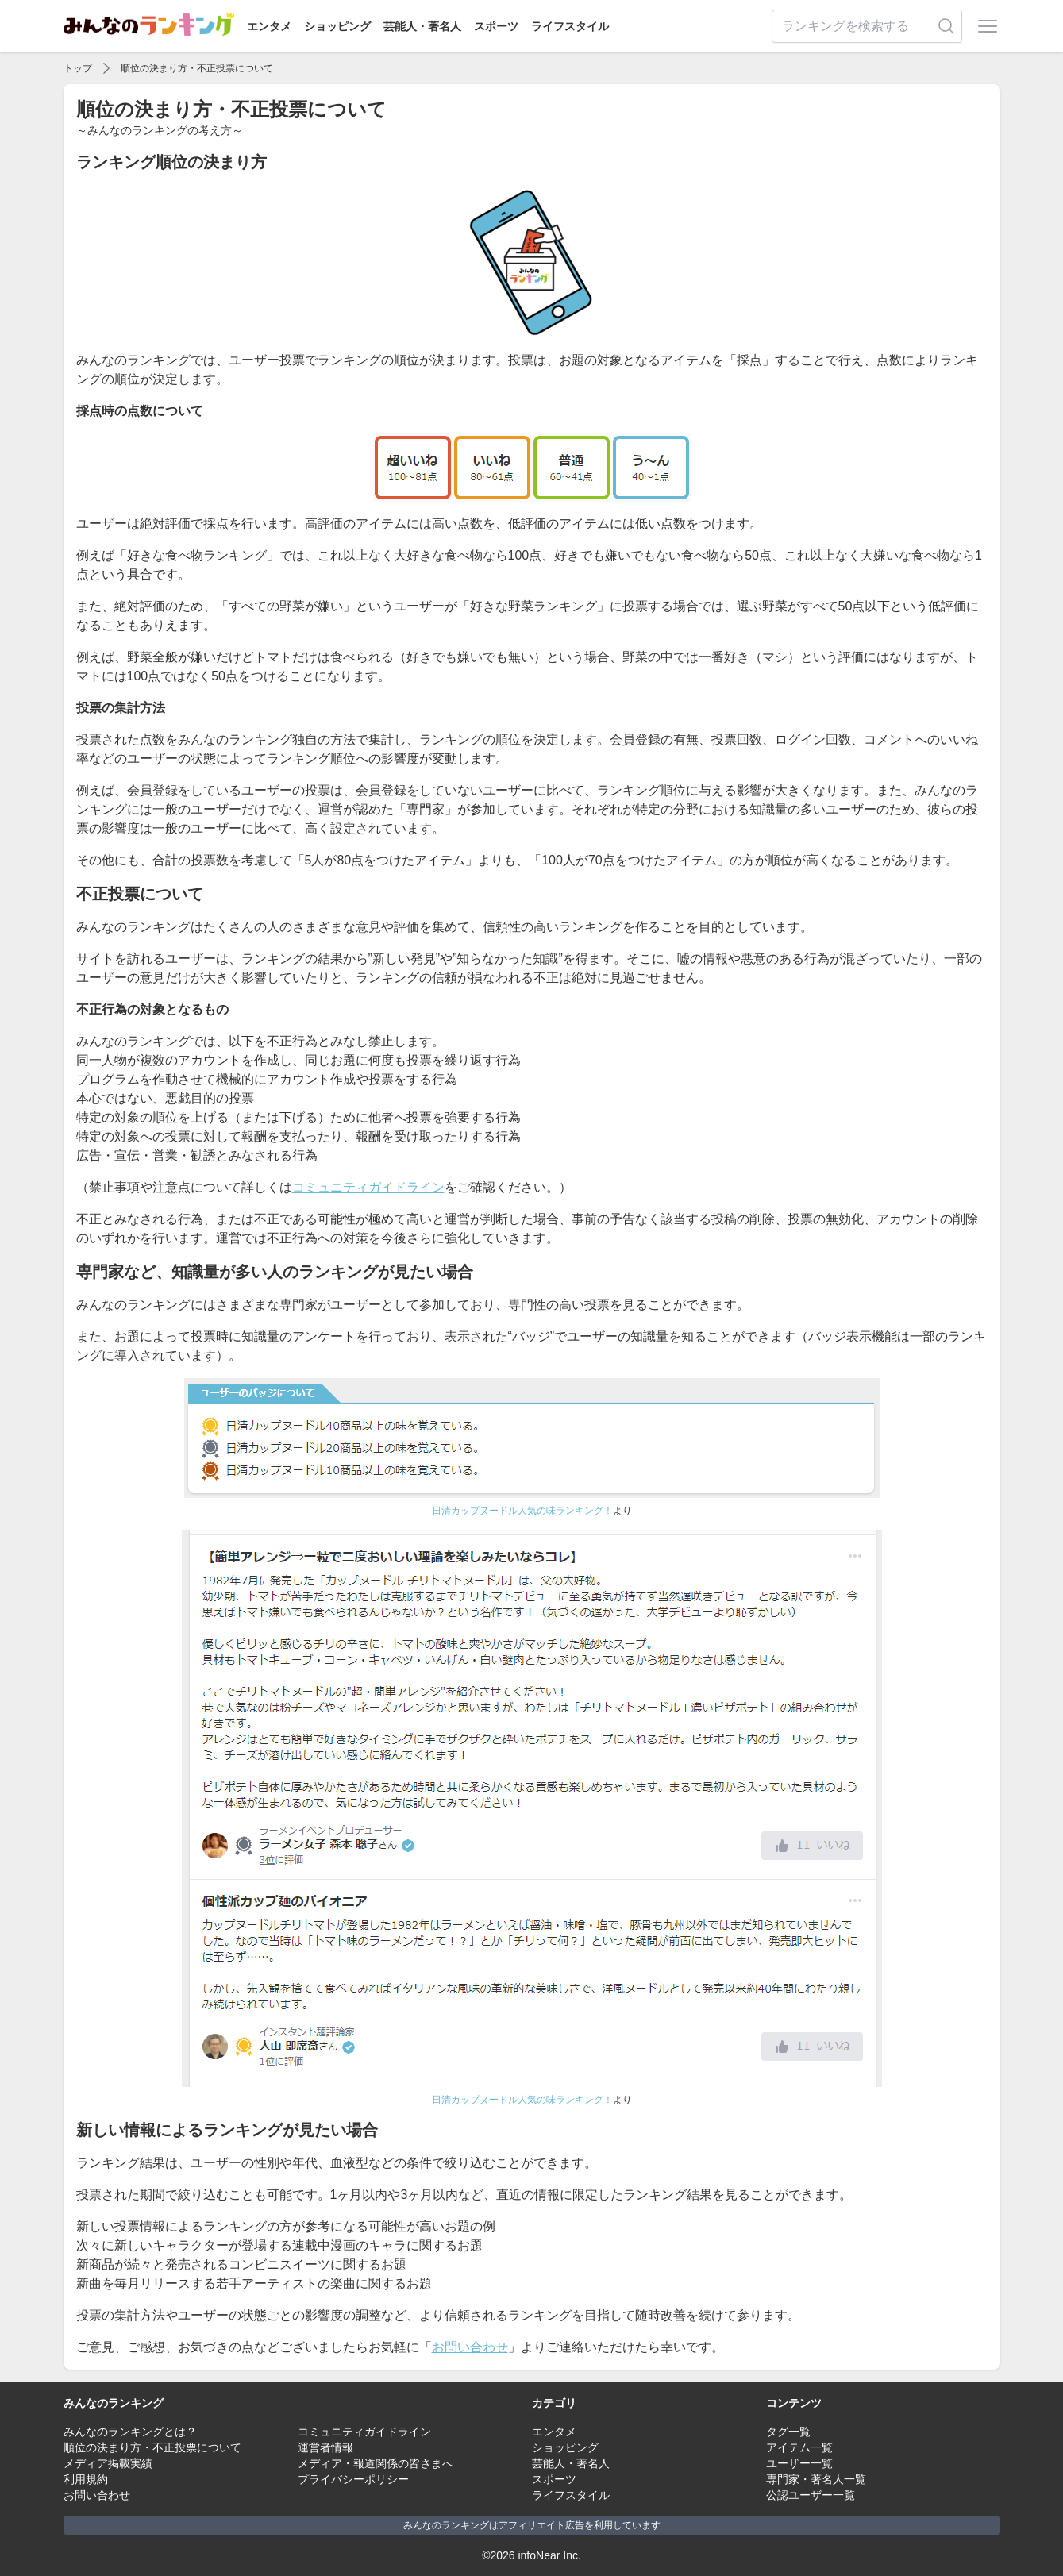  What do you see at coordinates (810, 2495) in the screenshot?
I see `公認ユーザー一覧` at bounding box center [810, 2495].